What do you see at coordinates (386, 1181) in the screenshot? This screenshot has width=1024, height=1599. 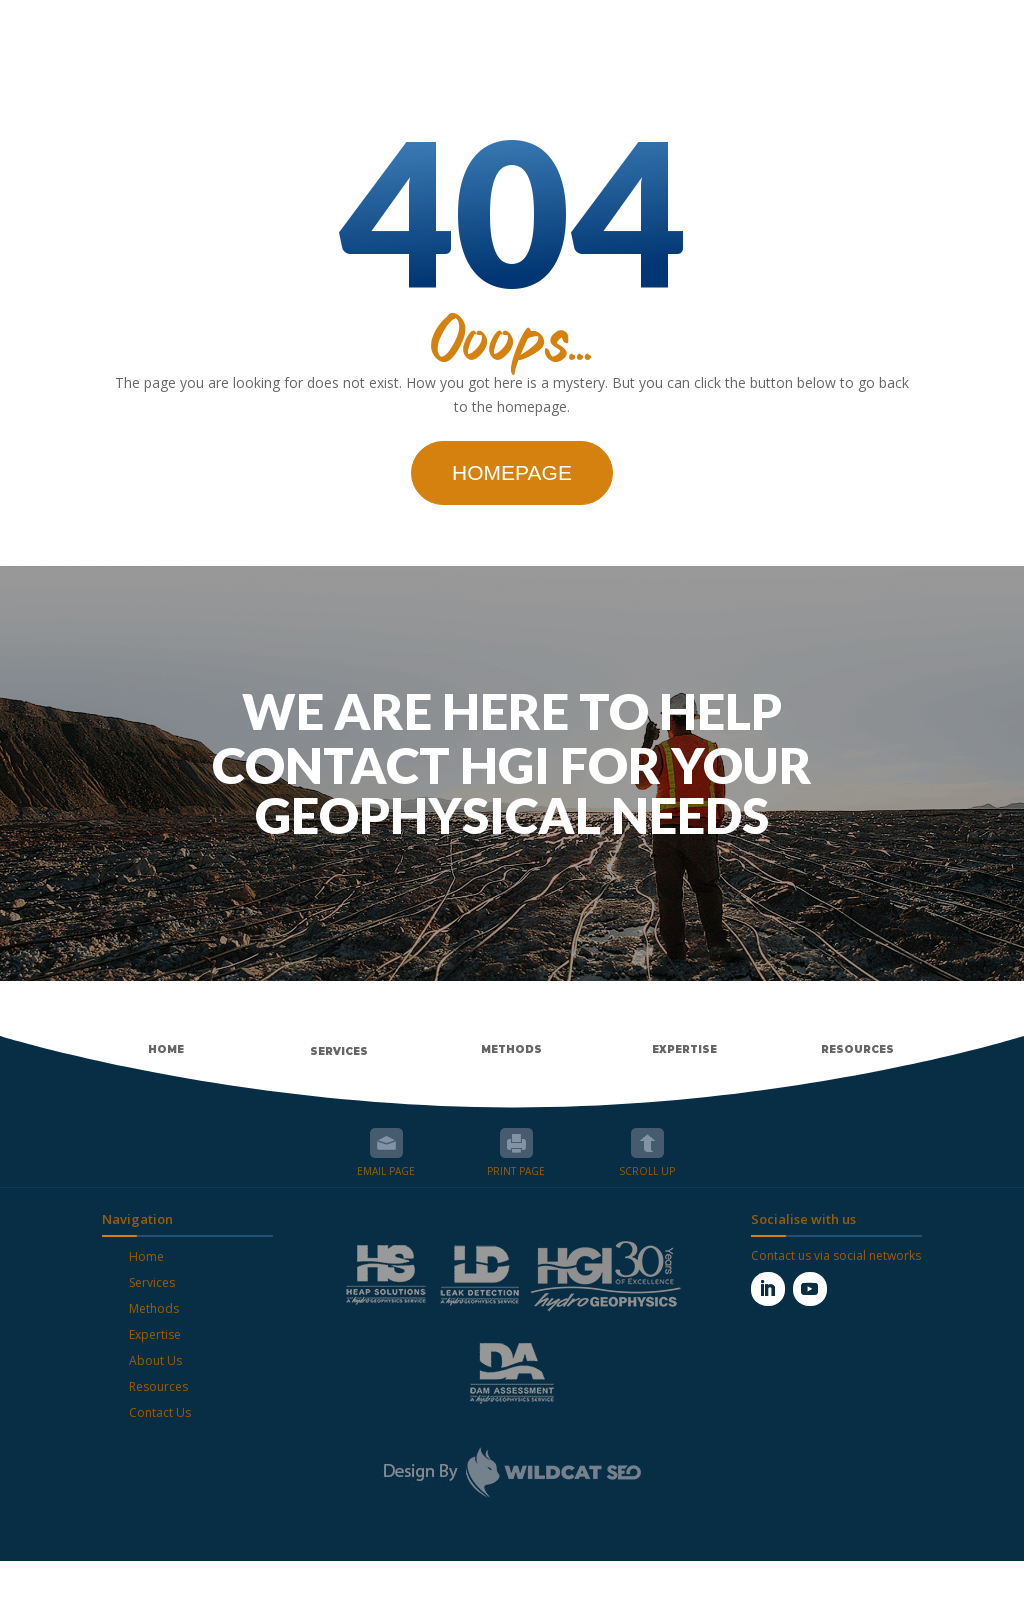 I see `Email` at bounding box center [386, 1181].